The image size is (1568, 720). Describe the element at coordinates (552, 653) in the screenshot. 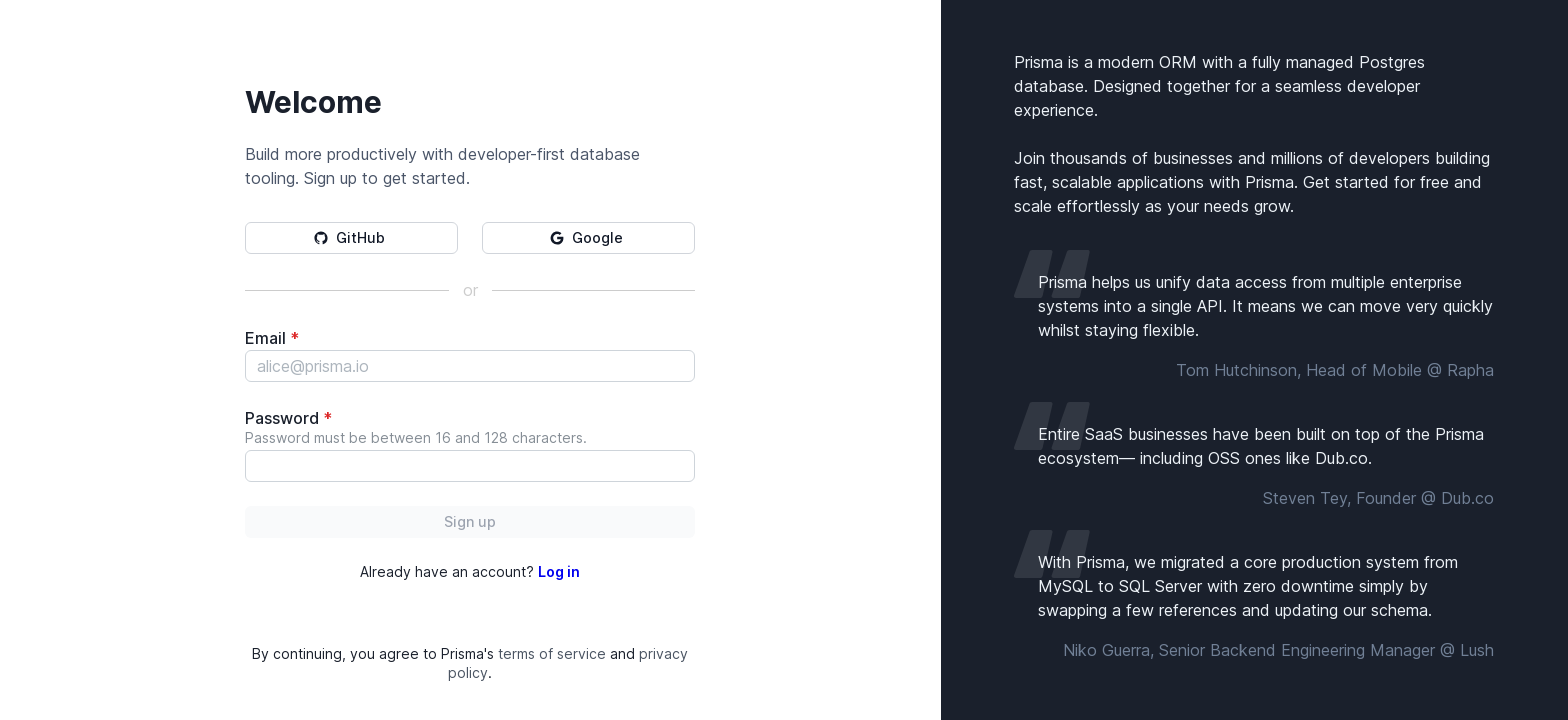

I see `terms of service` at that location.